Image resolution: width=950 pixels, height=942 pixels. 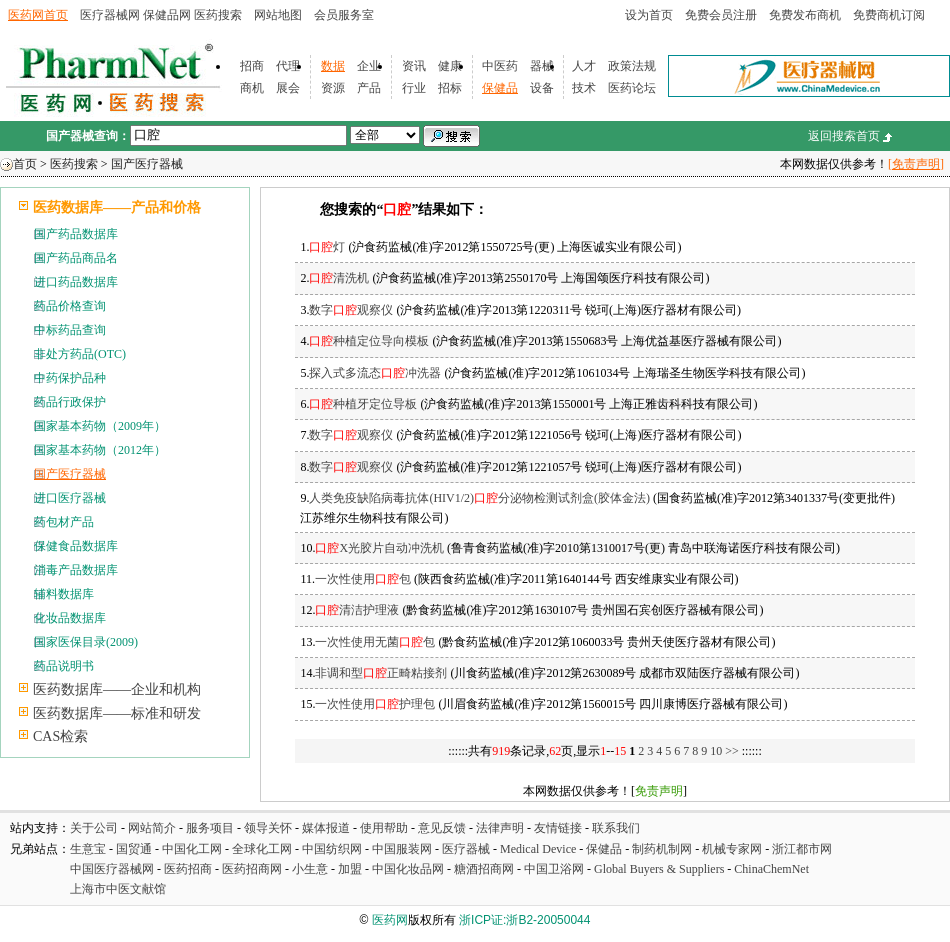 I want to click on 保健品, so click(x=500, y=88).